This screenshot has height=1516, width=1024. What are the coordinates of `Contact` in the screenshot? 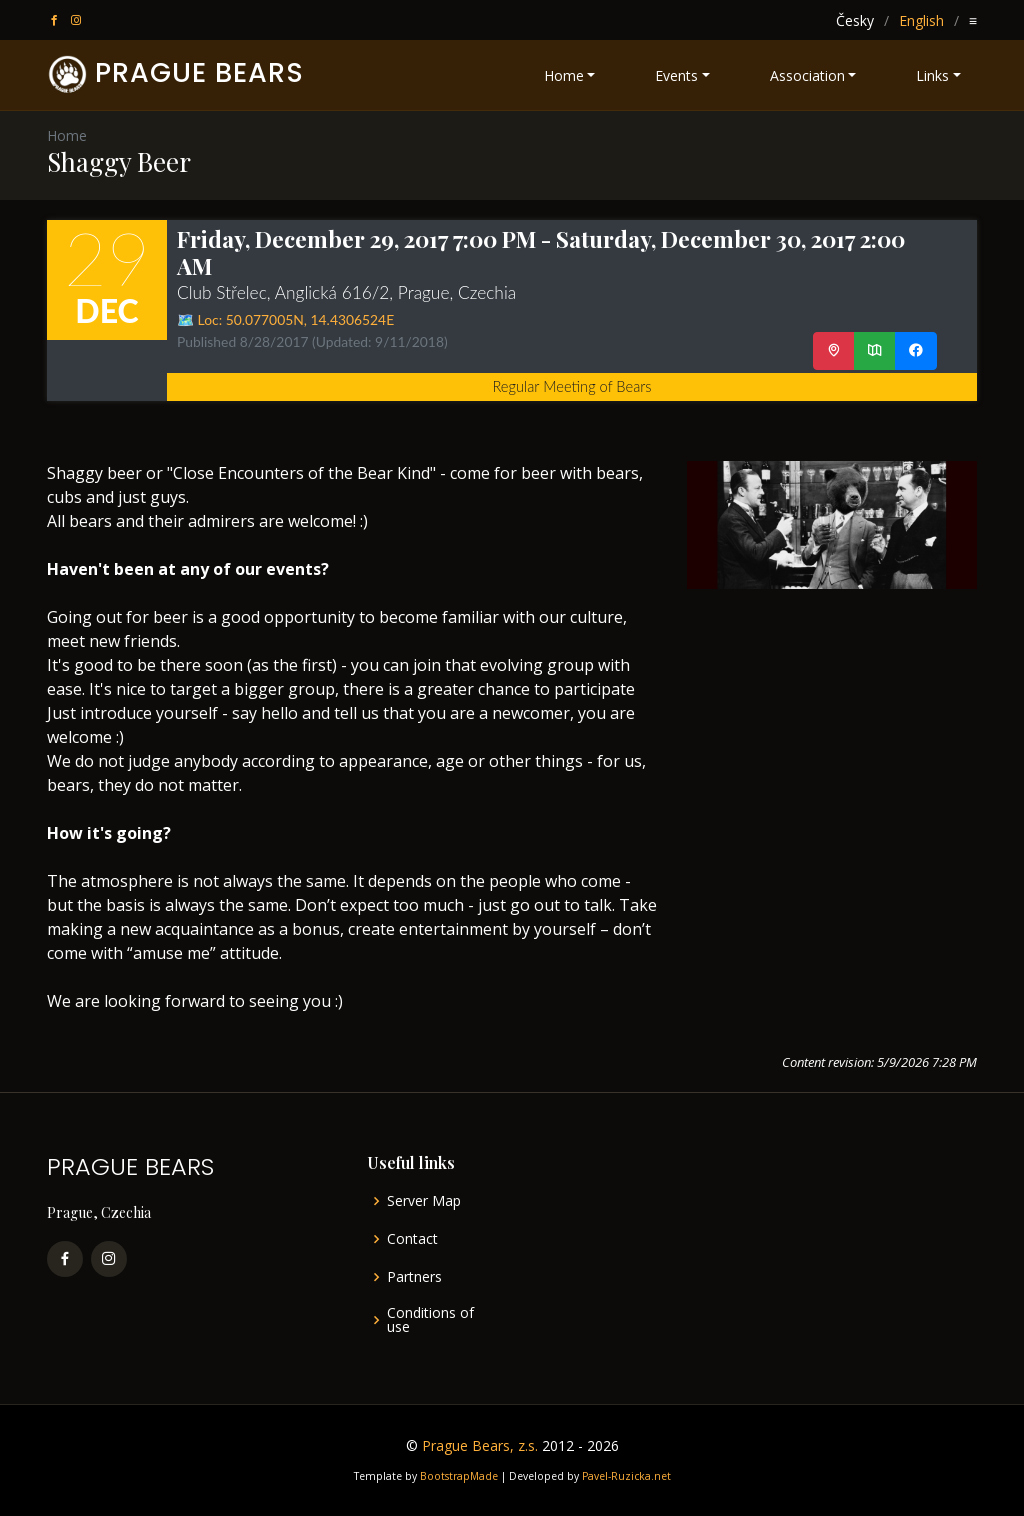 It's located at (412, 1239).